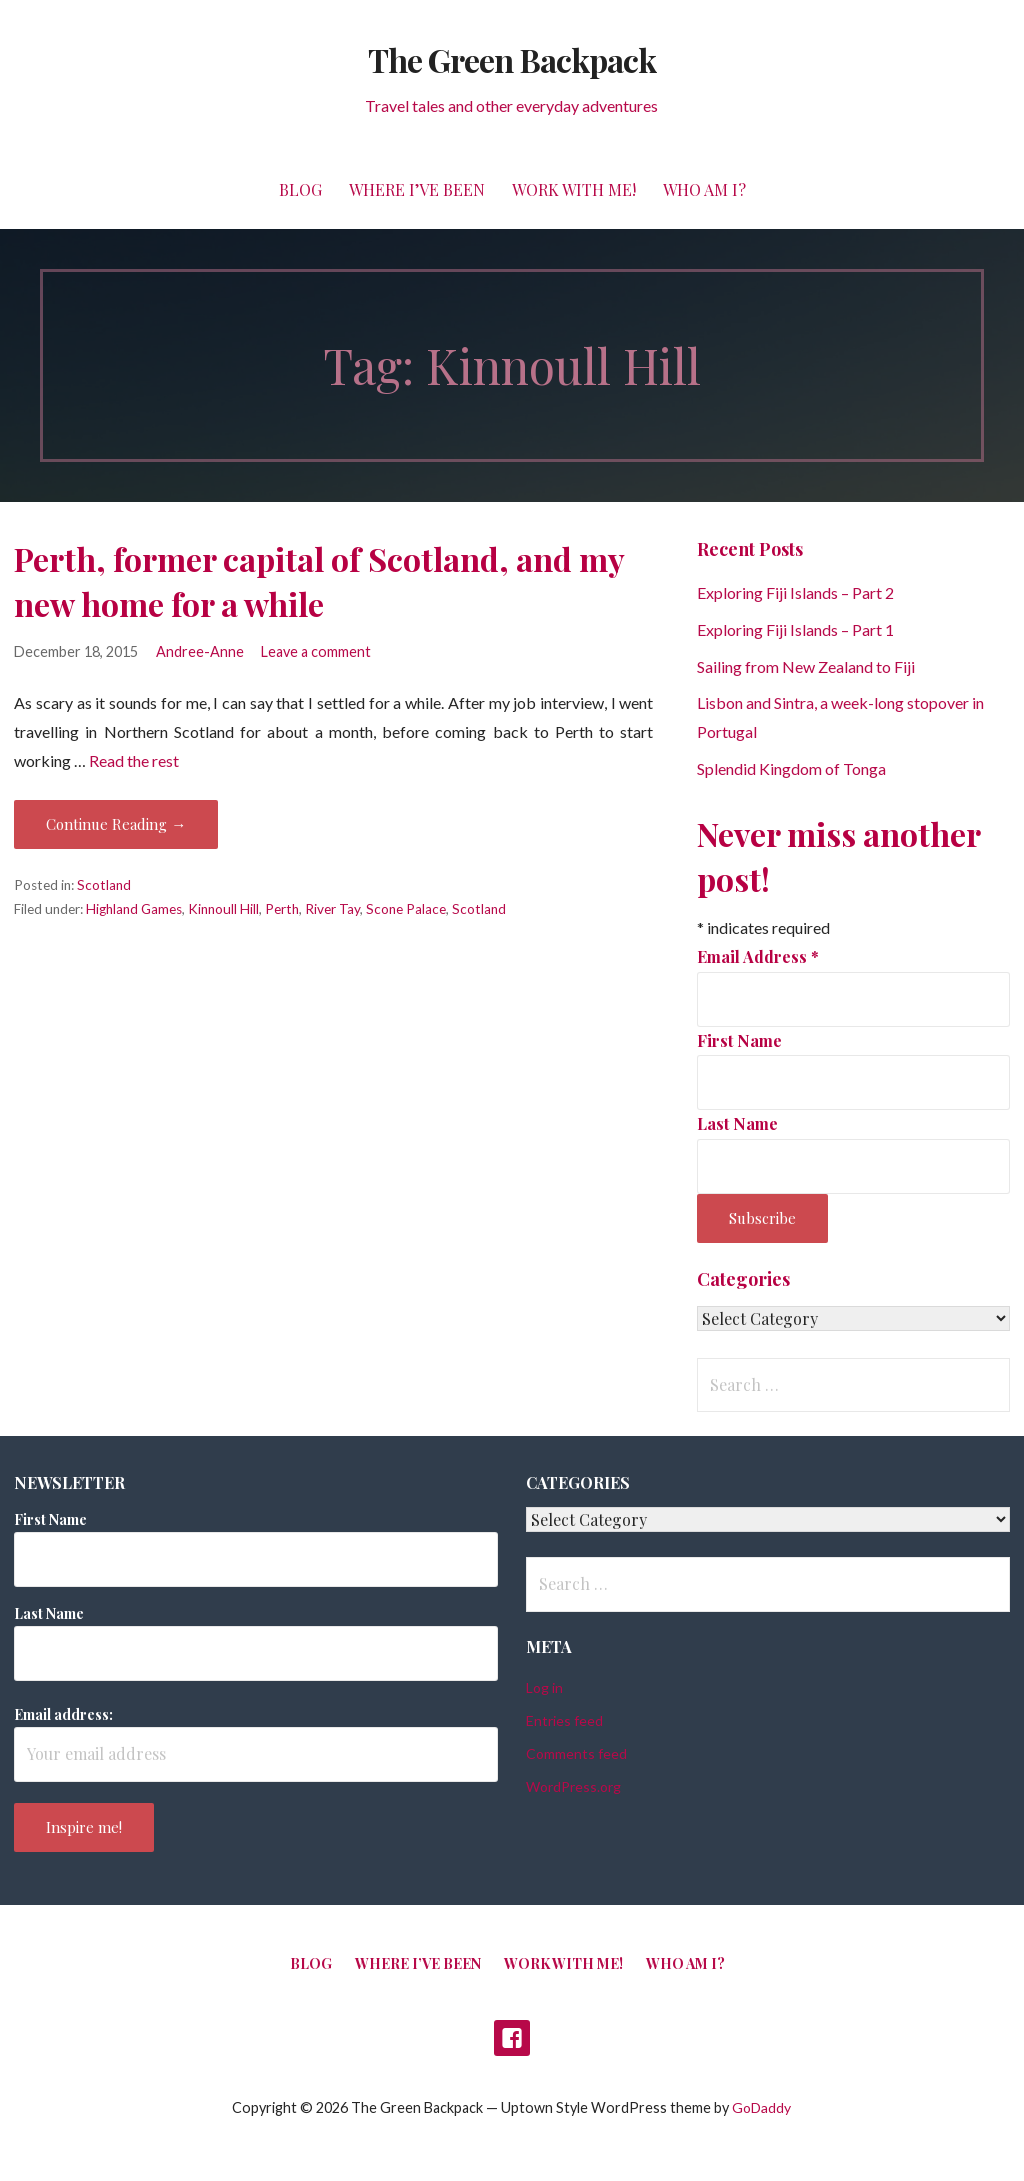 Image resolution: width=1024 pixels, height=2181 pixels. What do you see at coordinates (300, 189) in the screenshot?
I see `Blog` at bounding box center [300, 189].